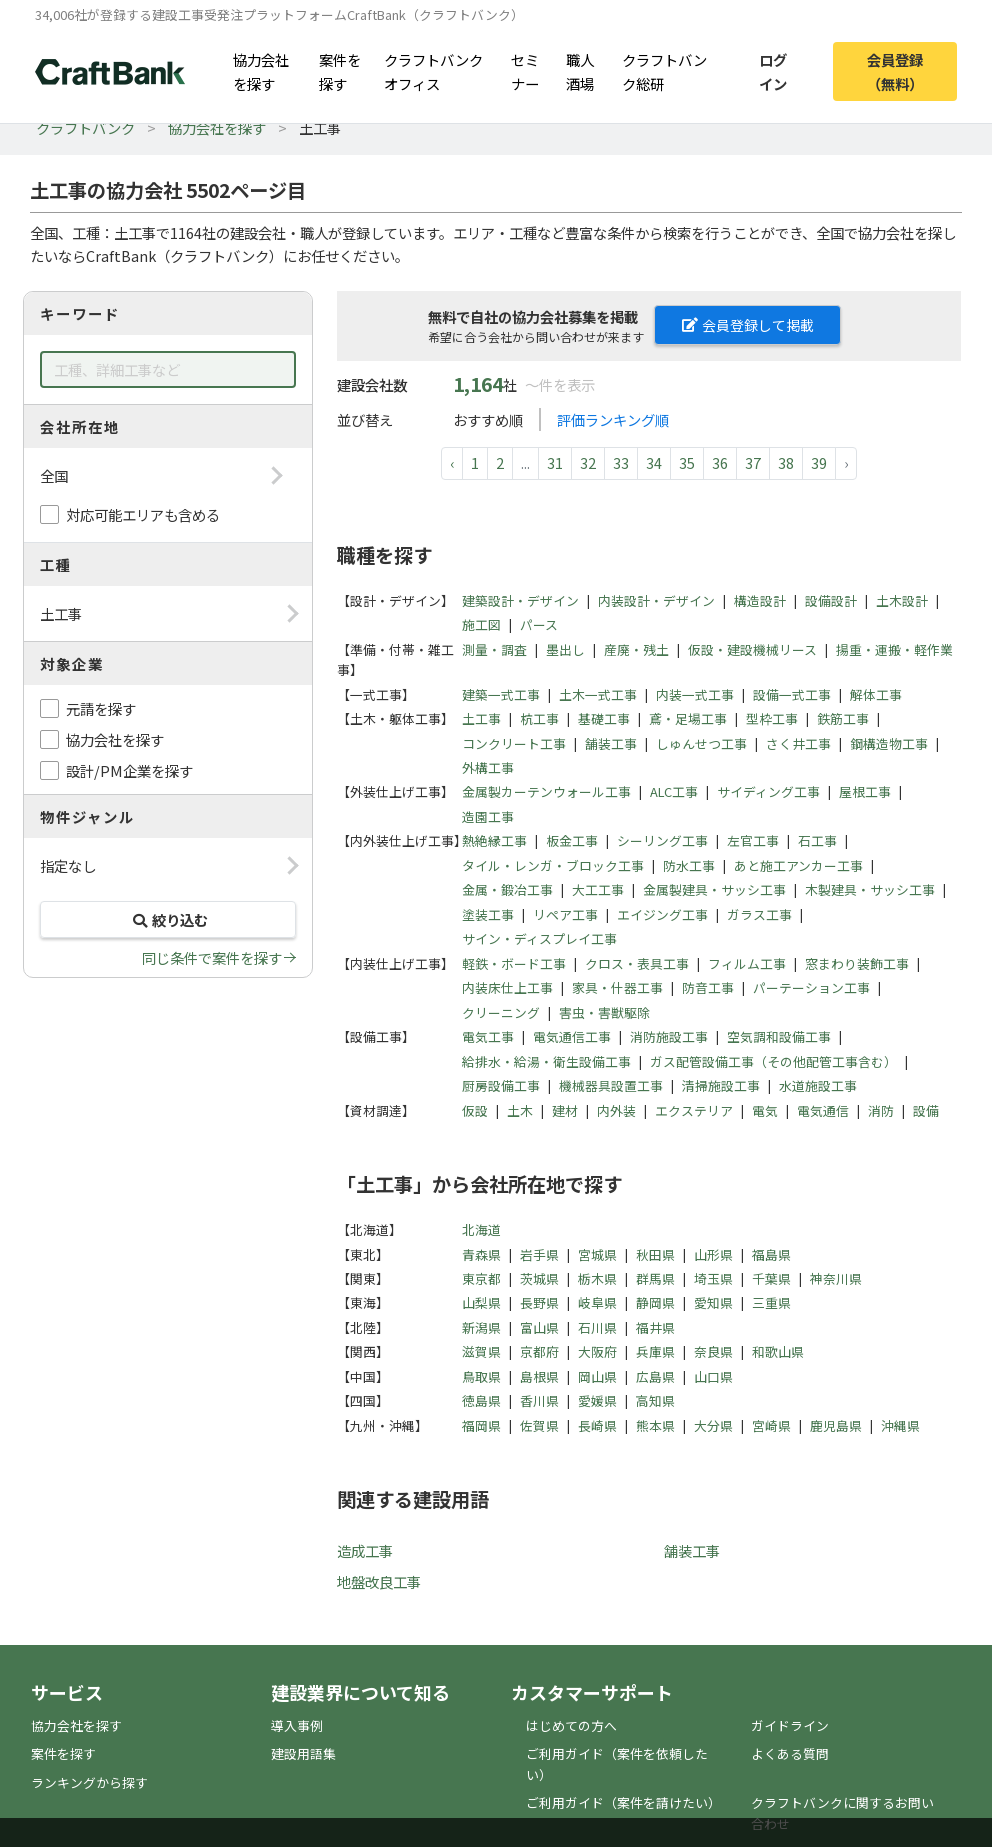  I want to click on 解体工事, so click(876, 694).